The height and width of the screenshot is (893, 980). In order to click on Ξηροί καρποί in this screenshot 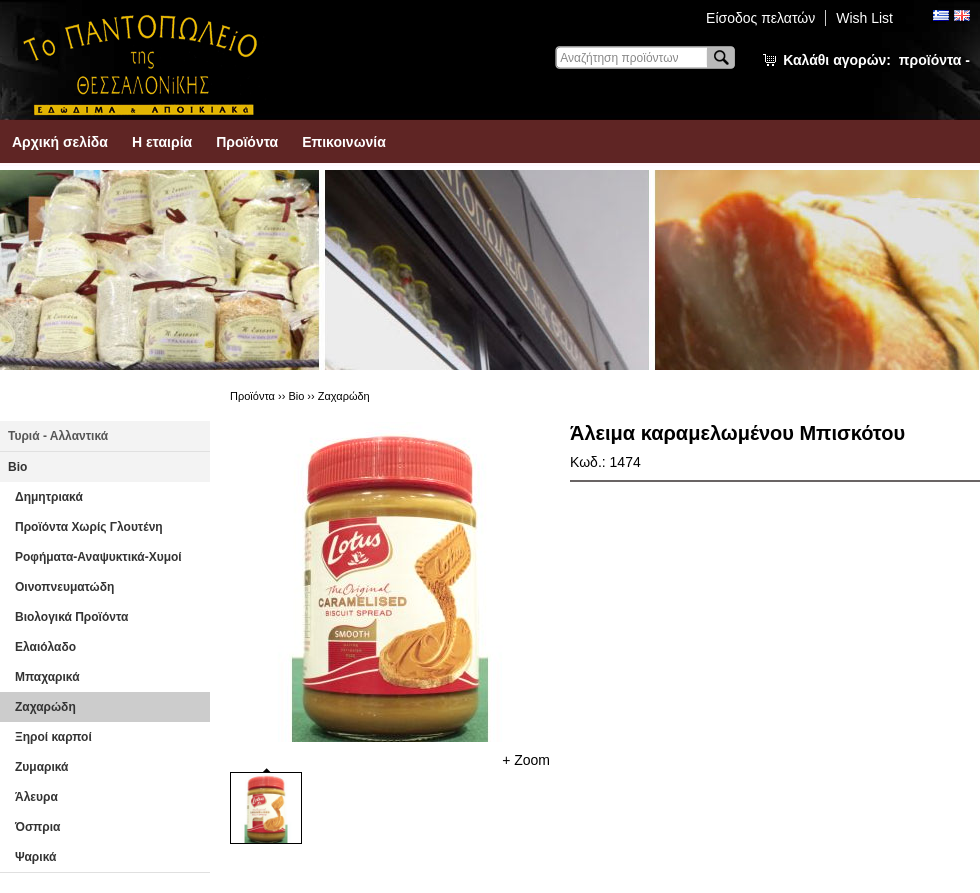, I will do `click(53, 737)`.